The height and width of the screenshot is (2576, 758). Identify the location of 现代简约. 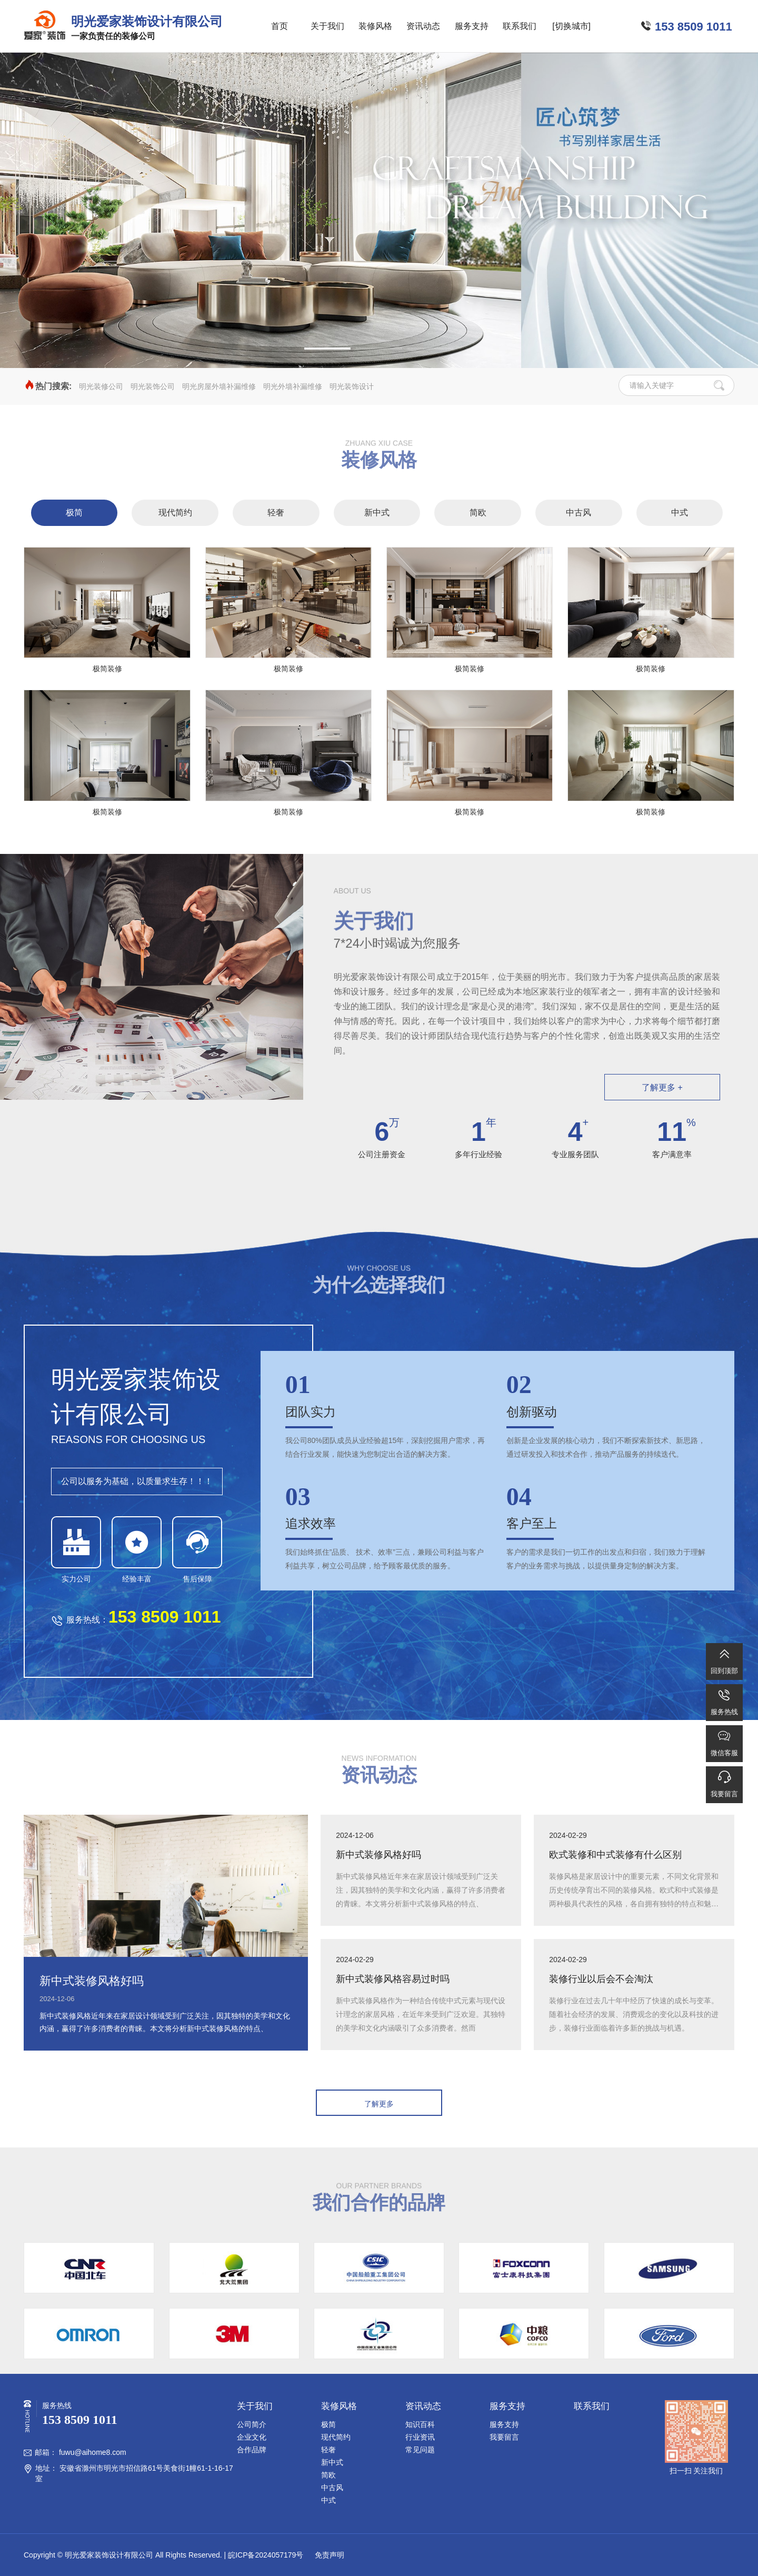
(175, 512).